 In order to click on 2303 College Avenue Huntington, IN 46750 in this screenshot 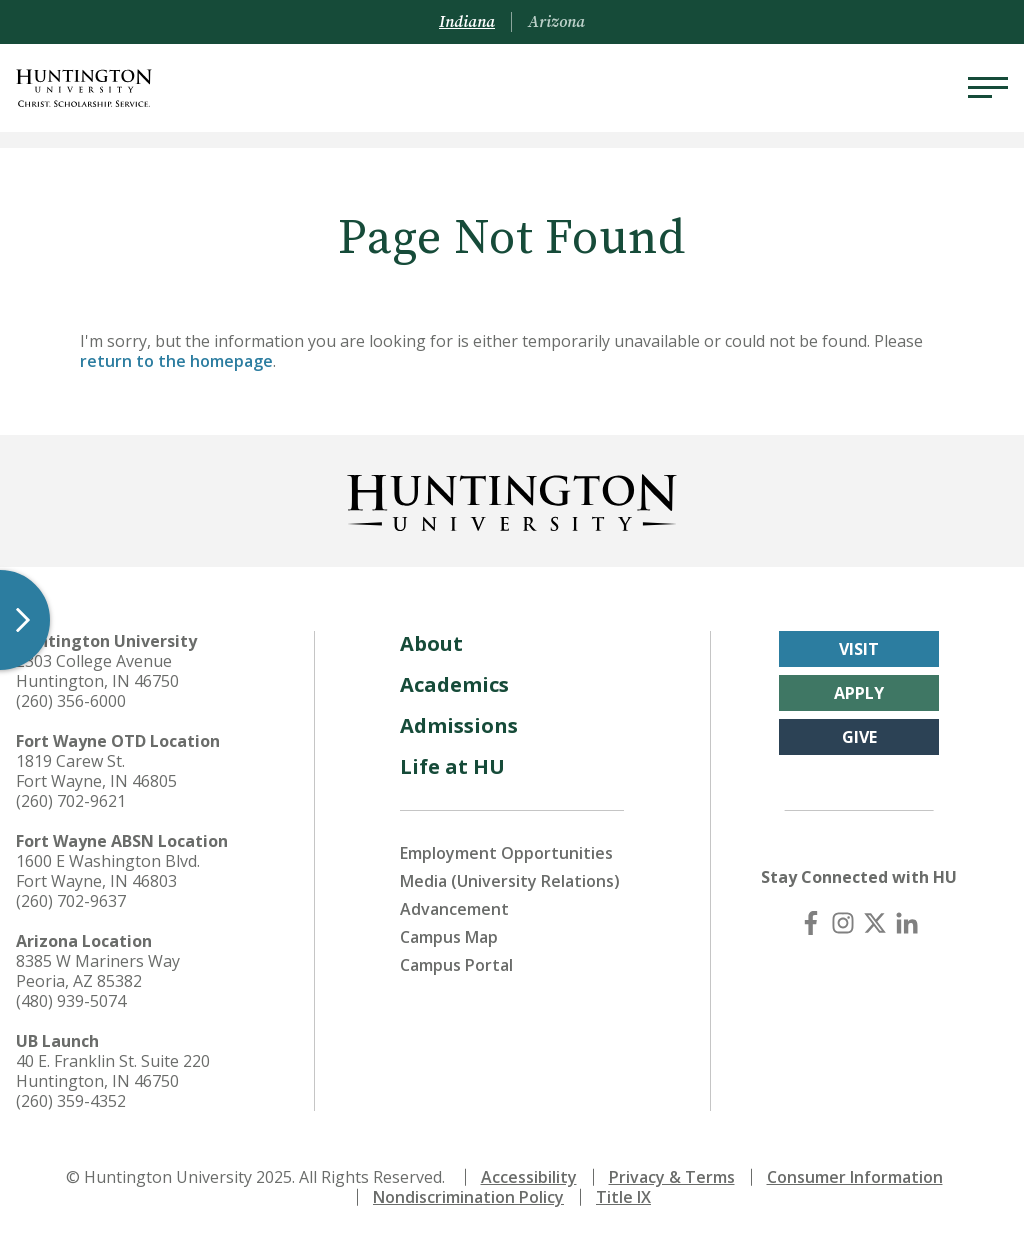, I will do `click(97, 671)`.